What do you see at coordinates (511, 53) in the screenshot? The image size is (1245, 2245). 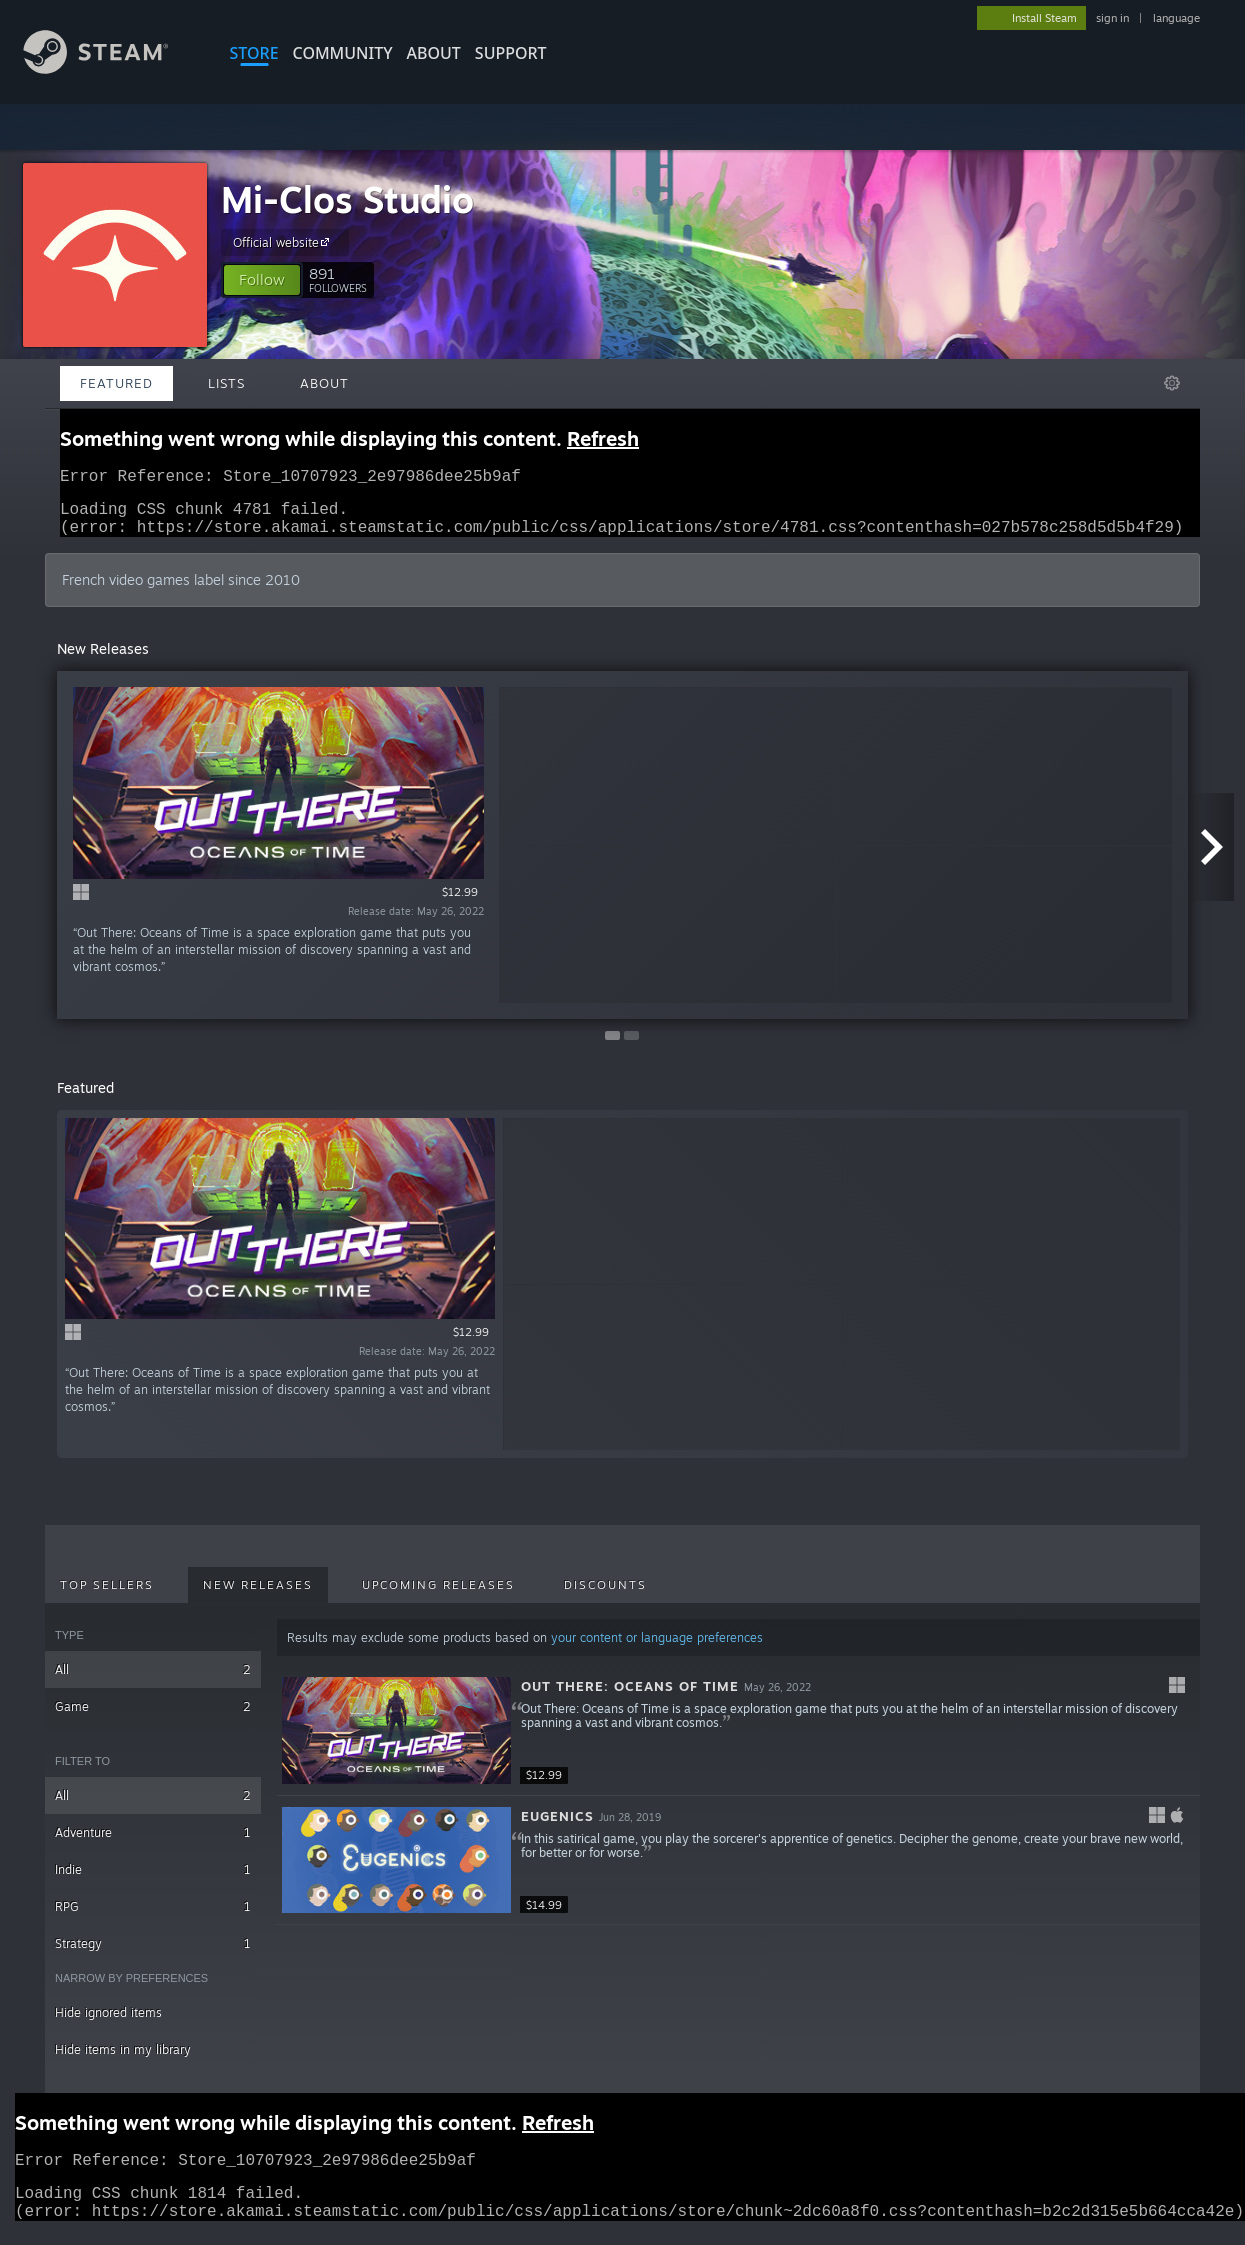 I see `SUPPORT` at bounding box center [511, 53].